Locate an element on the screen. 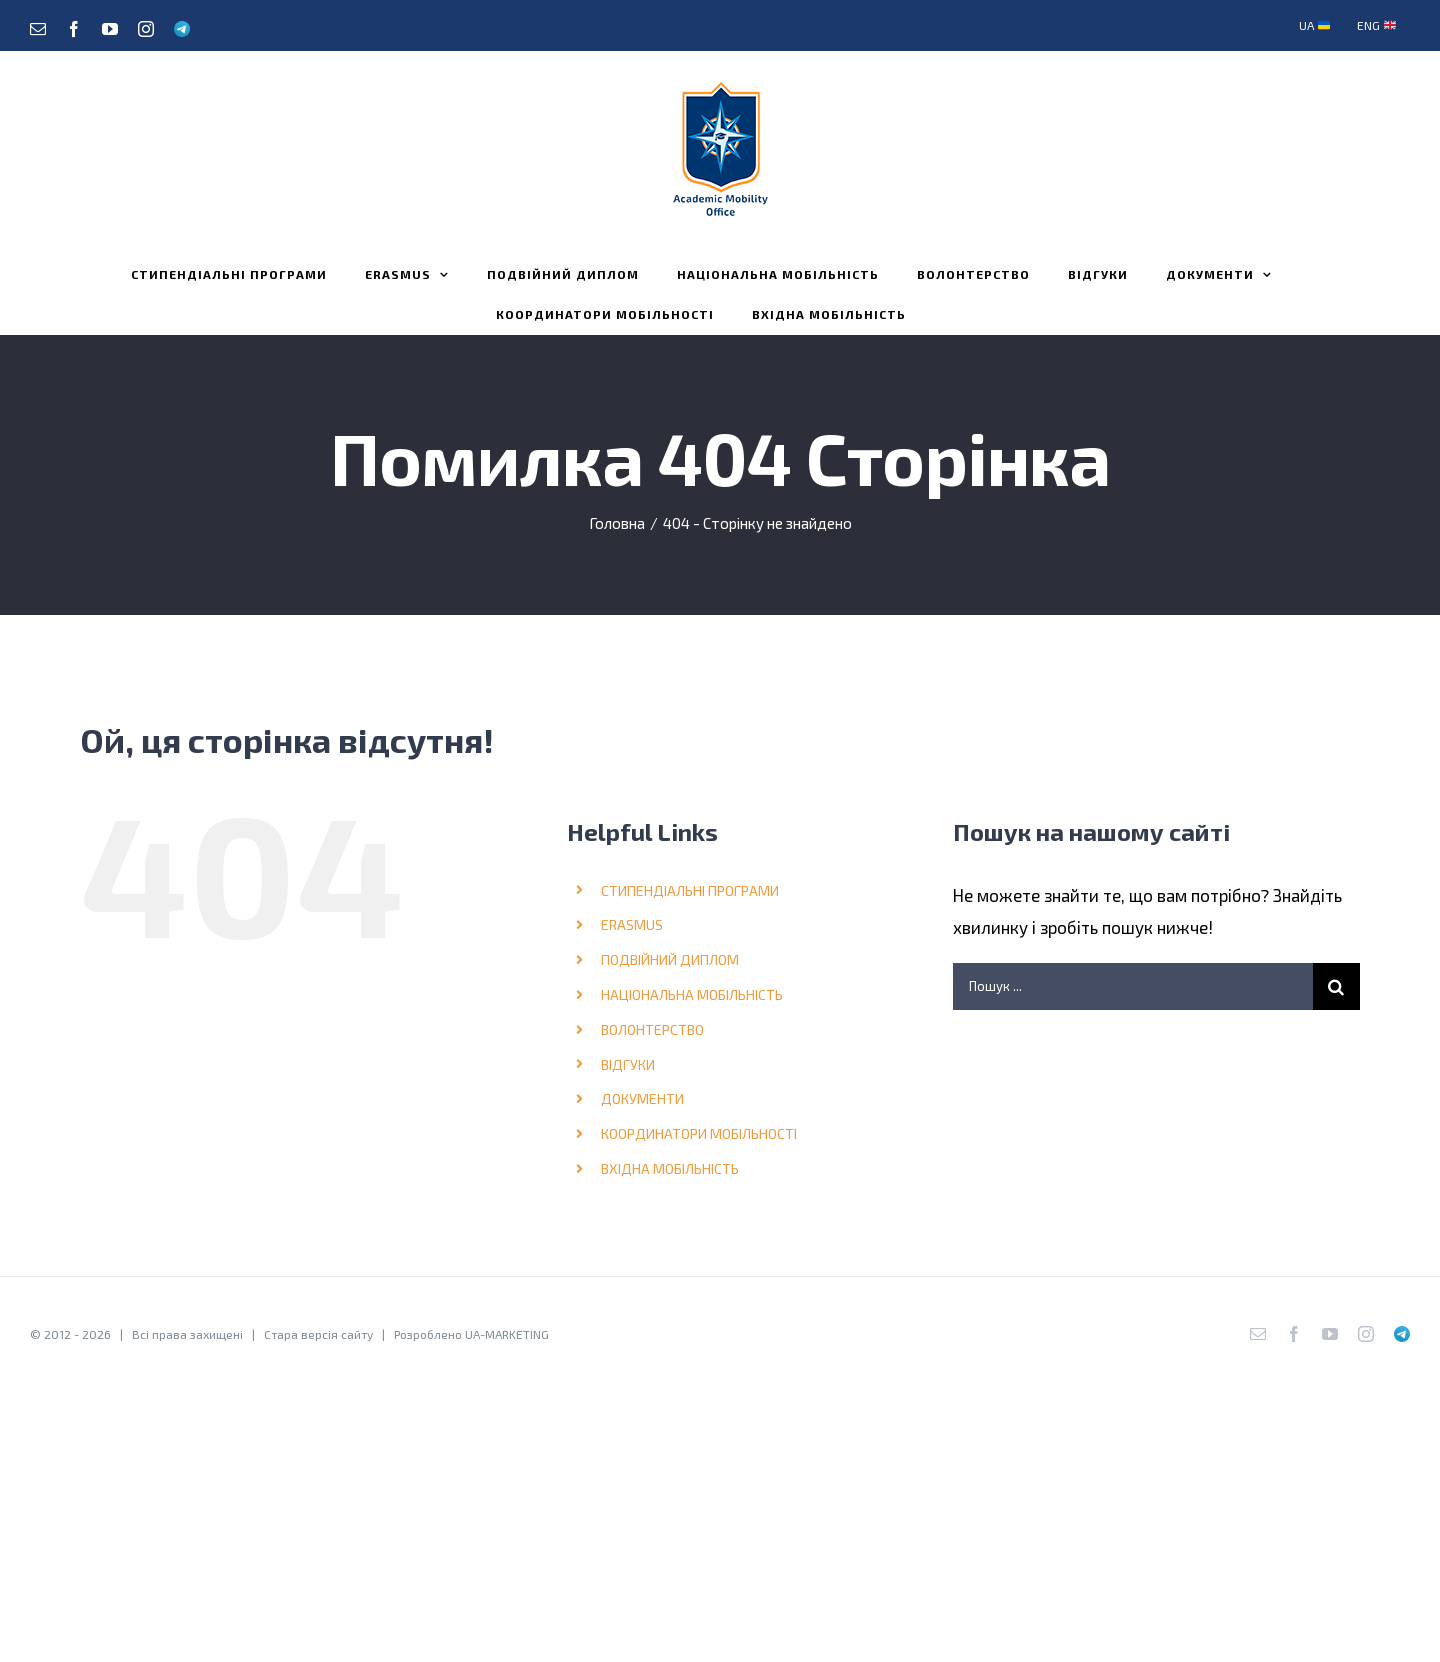  СТИПЕНДІАЛЬНІ ПРОГРАМИ is located at coordinates (690, 890).